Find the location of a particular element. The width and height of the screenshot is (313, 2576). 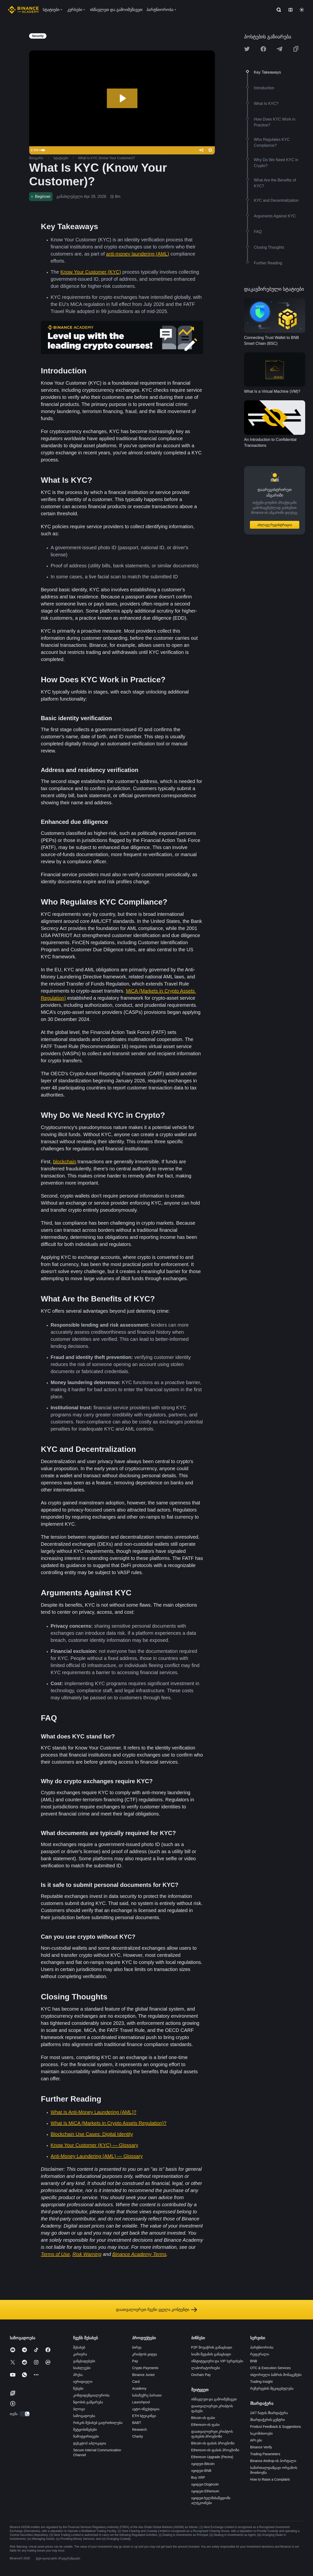

დესკტოპ აპლიკაცია is located at coordinates (89, 2443).